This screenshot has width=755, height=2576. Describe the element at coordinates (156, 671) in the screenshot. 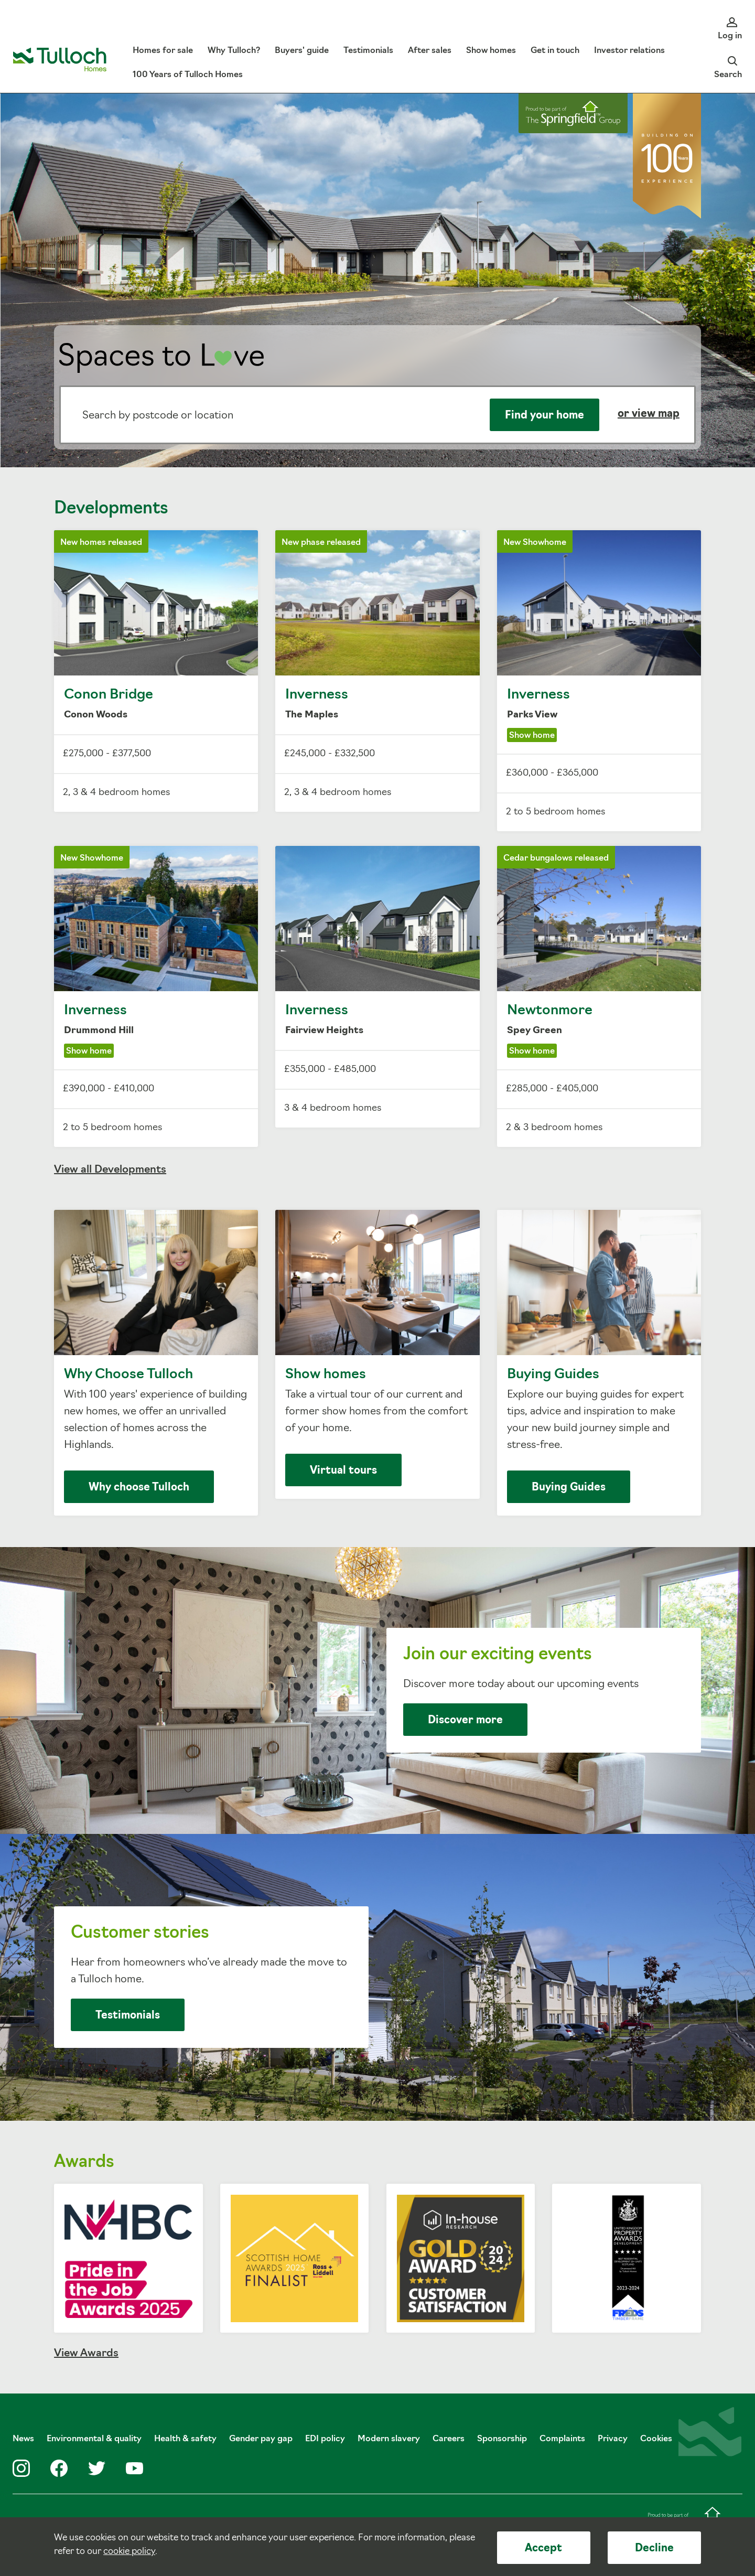

I see `Conon Bridge` at that location.